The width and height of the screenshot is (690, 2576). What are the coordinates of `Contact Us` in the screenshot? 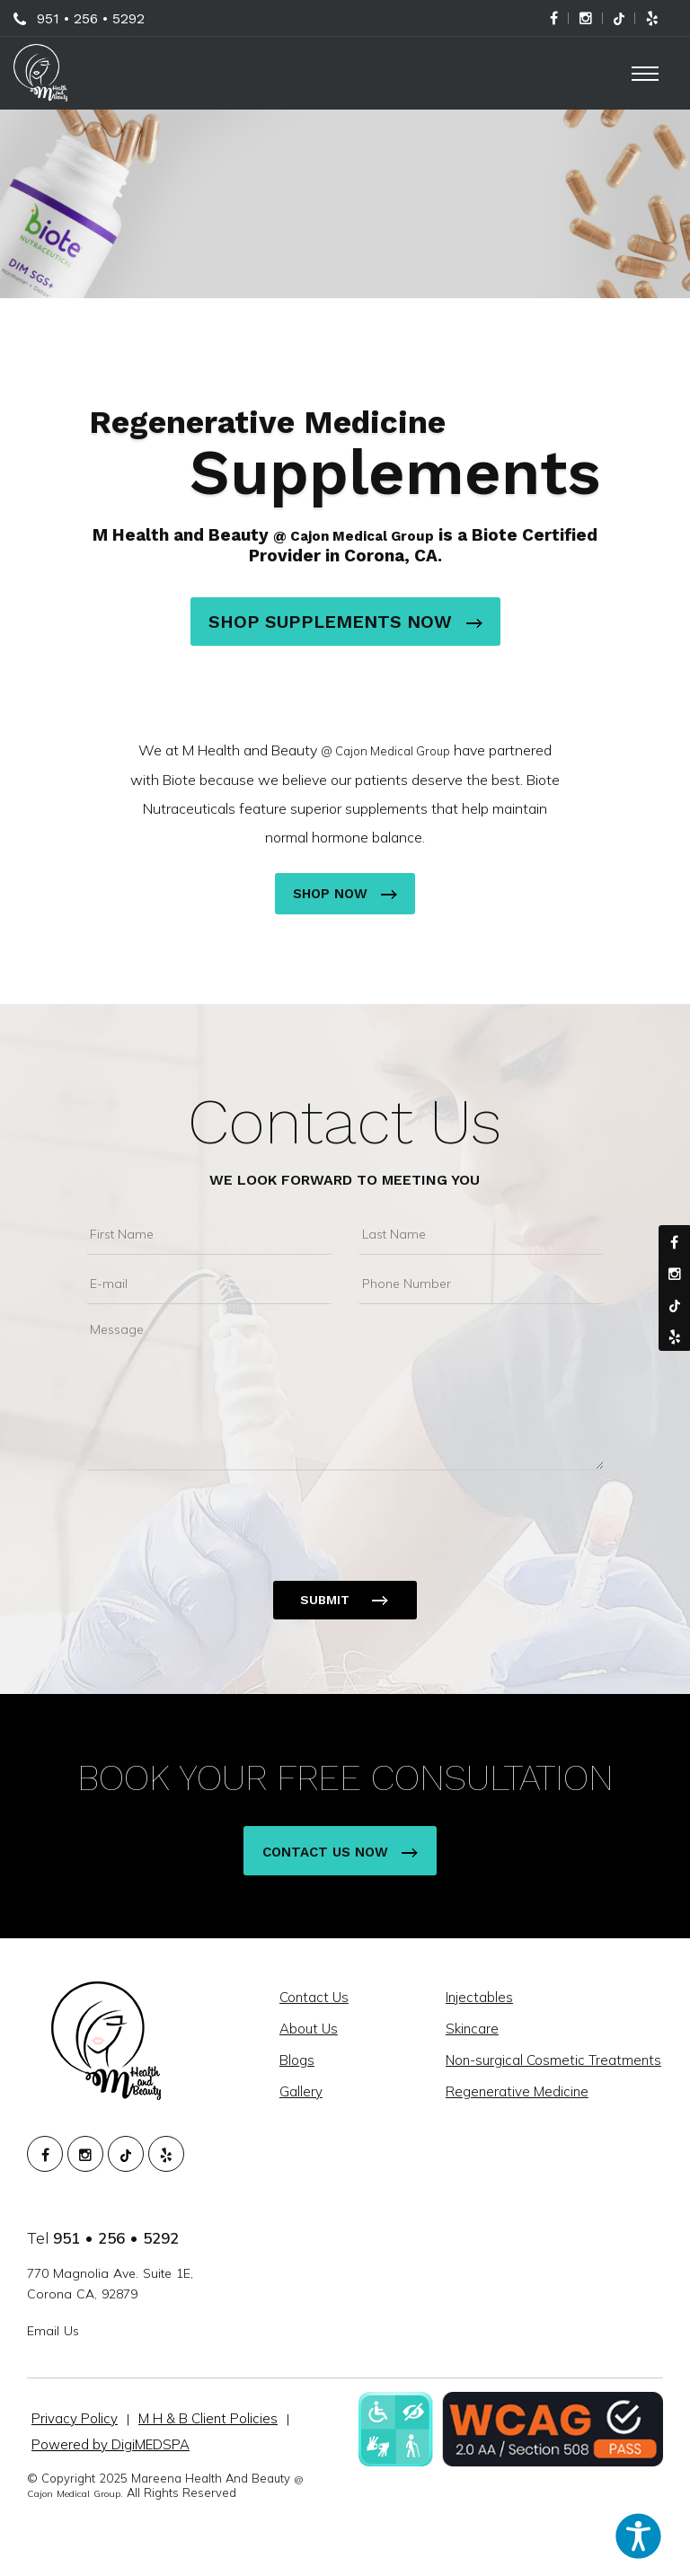 It's located at (344, 1122).